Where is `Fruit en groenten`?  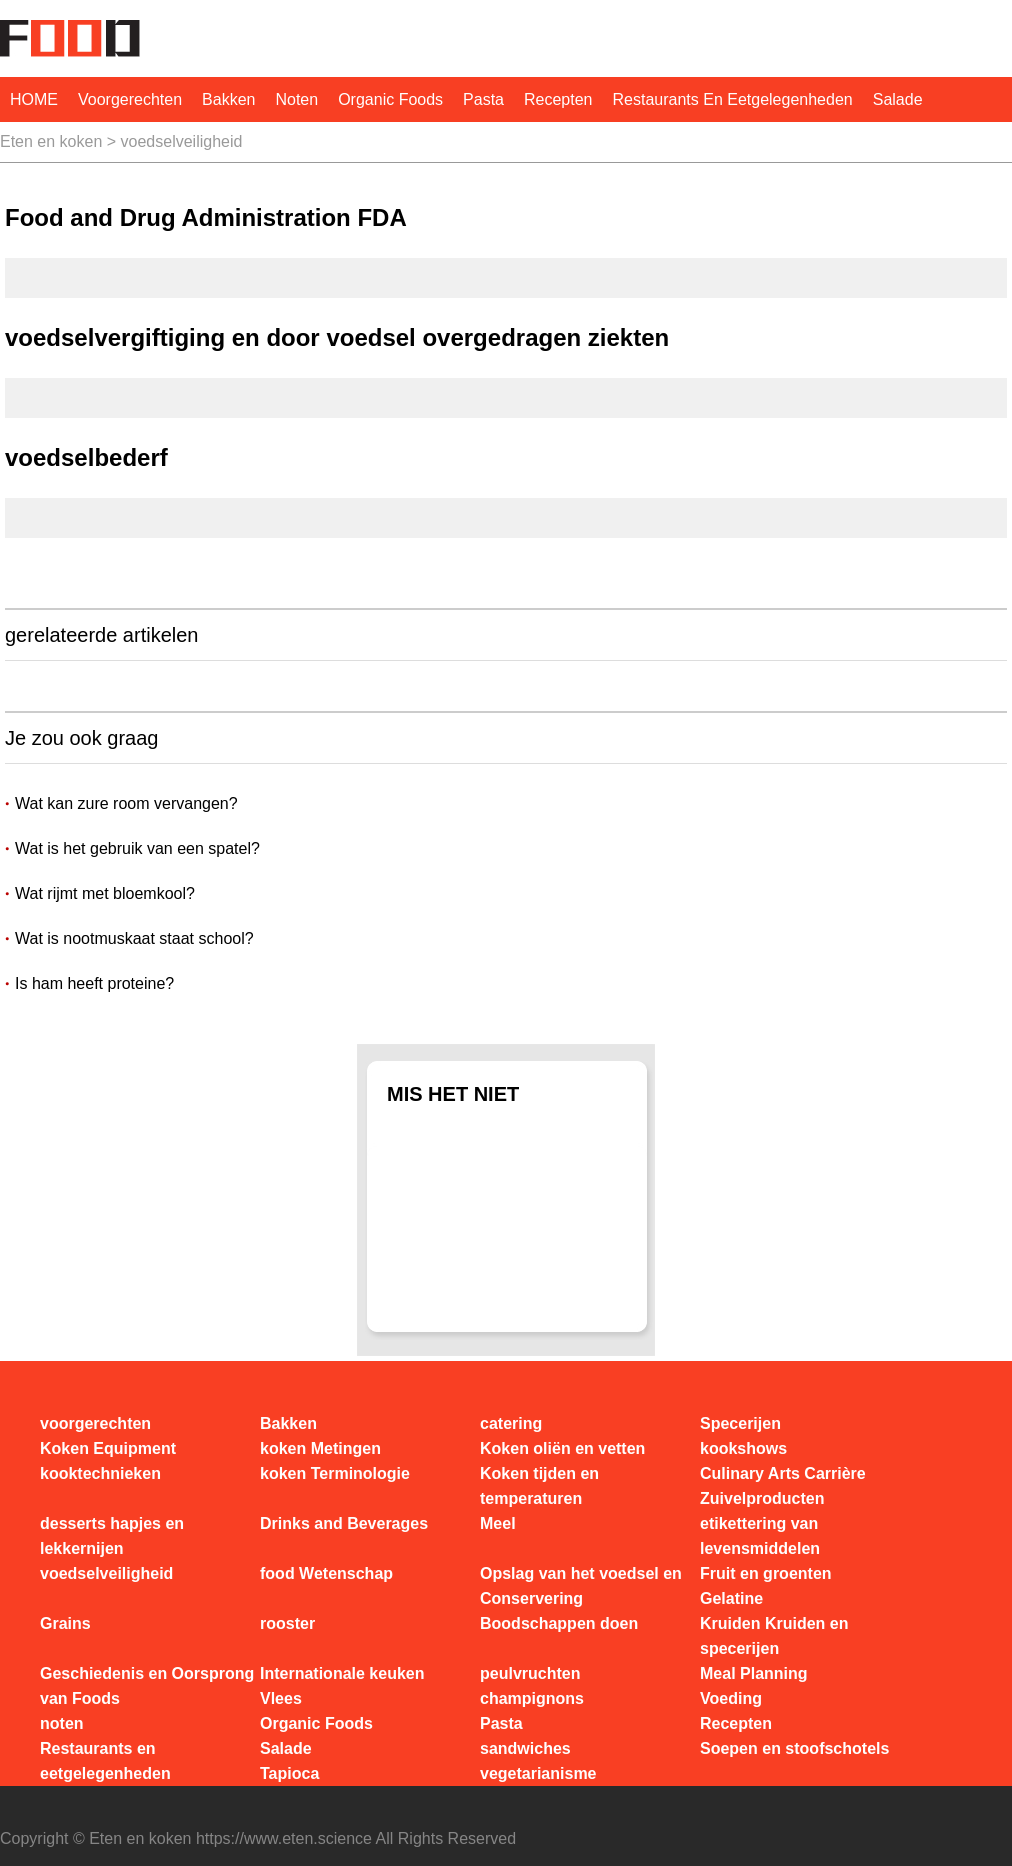
Fruit en groenten is located at coordinates (766, 1573).